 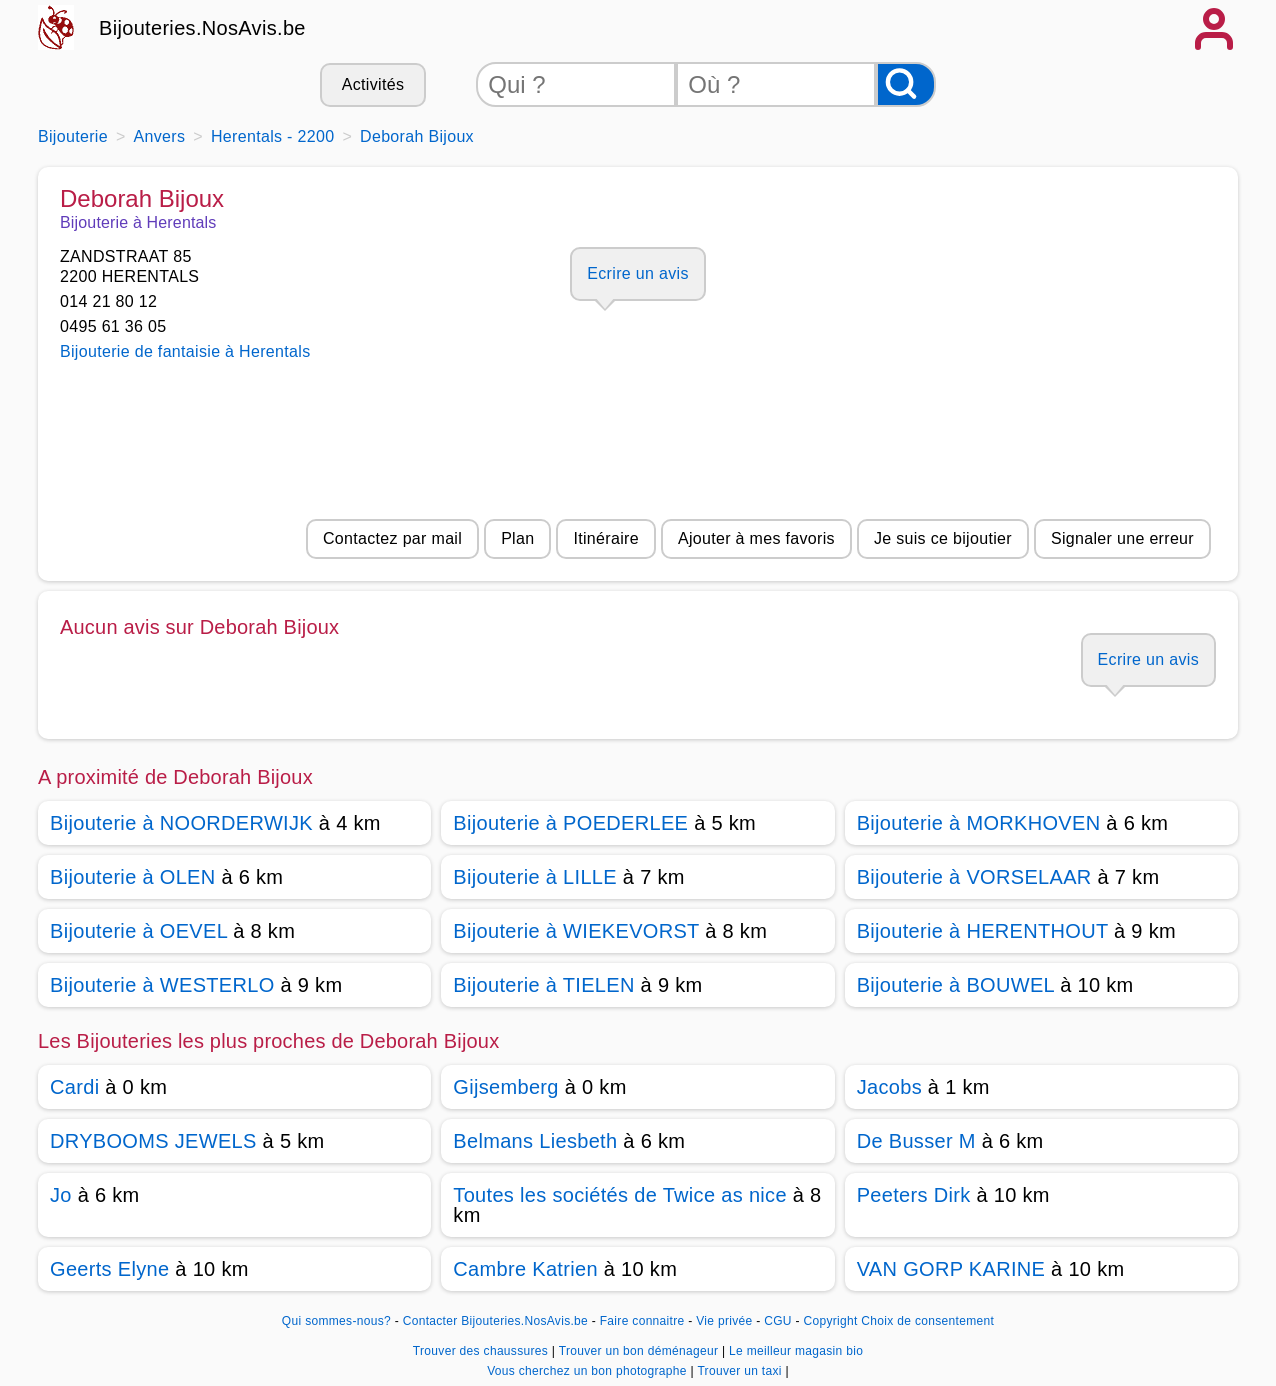 What do you see at coordinates (796, 1351) in the screenshot?
I see `Le meilleur magasin bio` at bounding box center [796, 1351].